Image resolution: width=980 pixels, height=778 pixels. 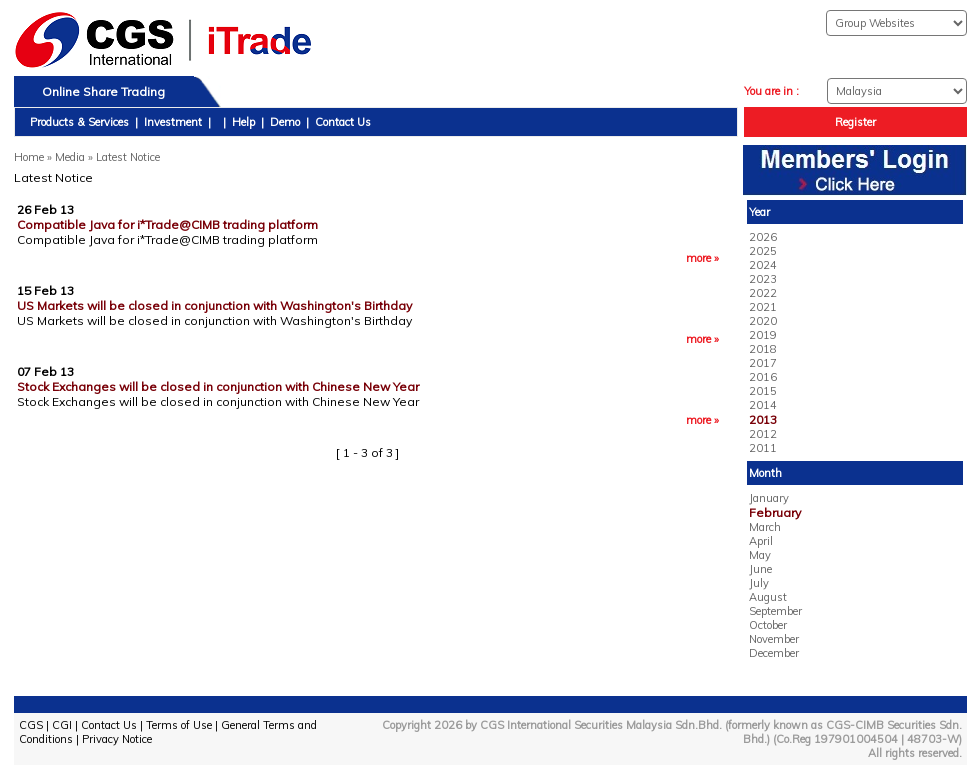 What do you see at coordinates (765, 527) in the screenshot?
I see `March` at bounding box center [765, 527].